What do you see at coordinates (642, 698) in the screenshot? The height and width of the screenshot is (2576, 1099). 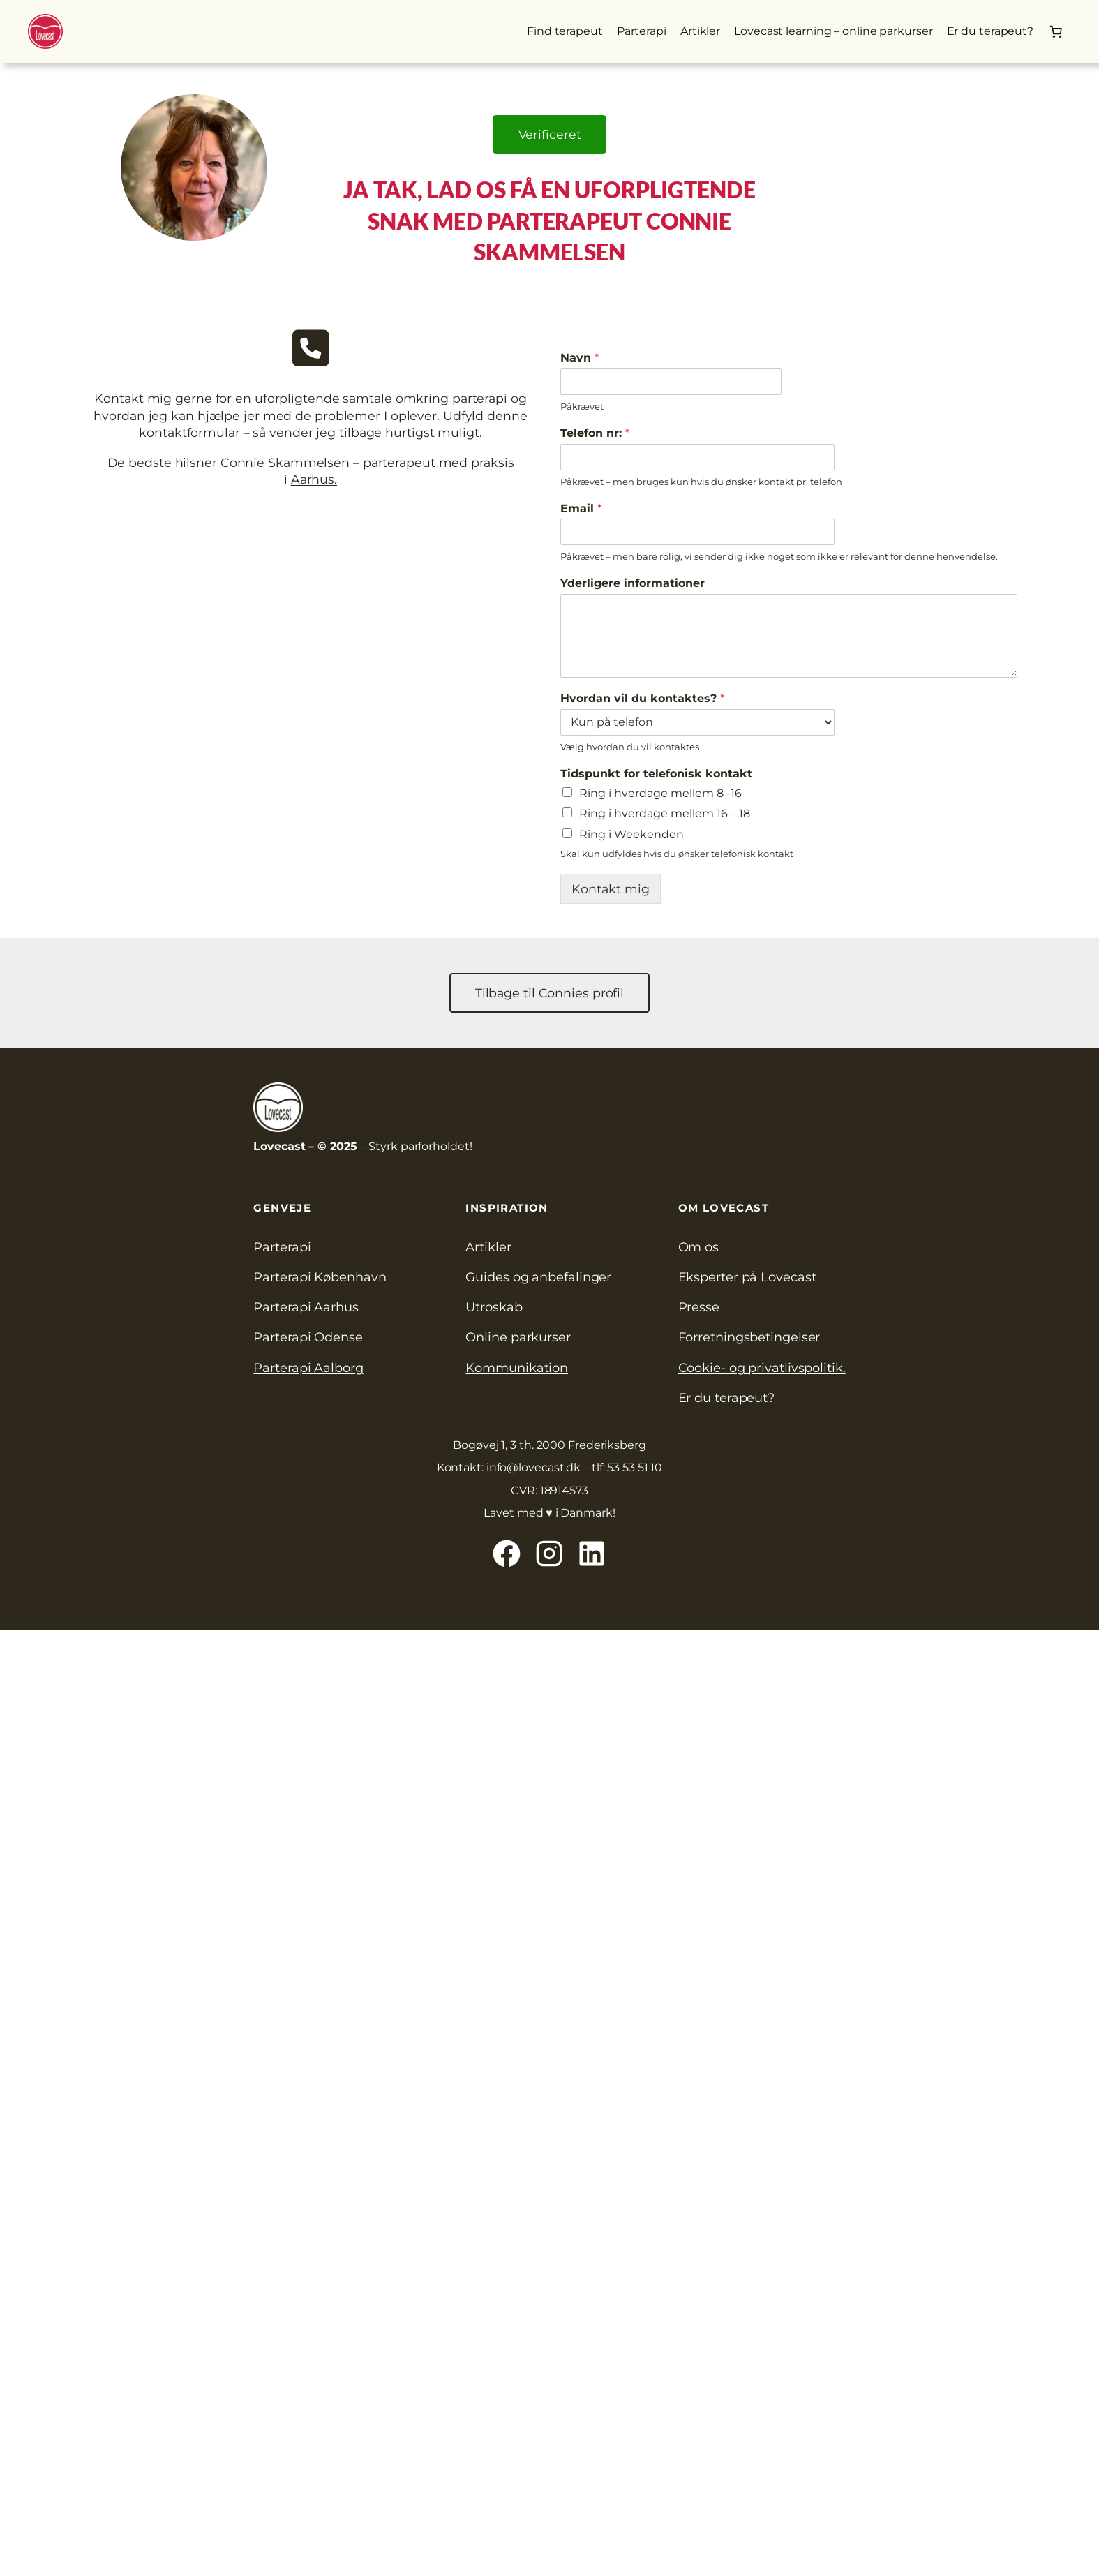 I see `Hvordan vil du kontaktes?` at bounding box center [642, 698].